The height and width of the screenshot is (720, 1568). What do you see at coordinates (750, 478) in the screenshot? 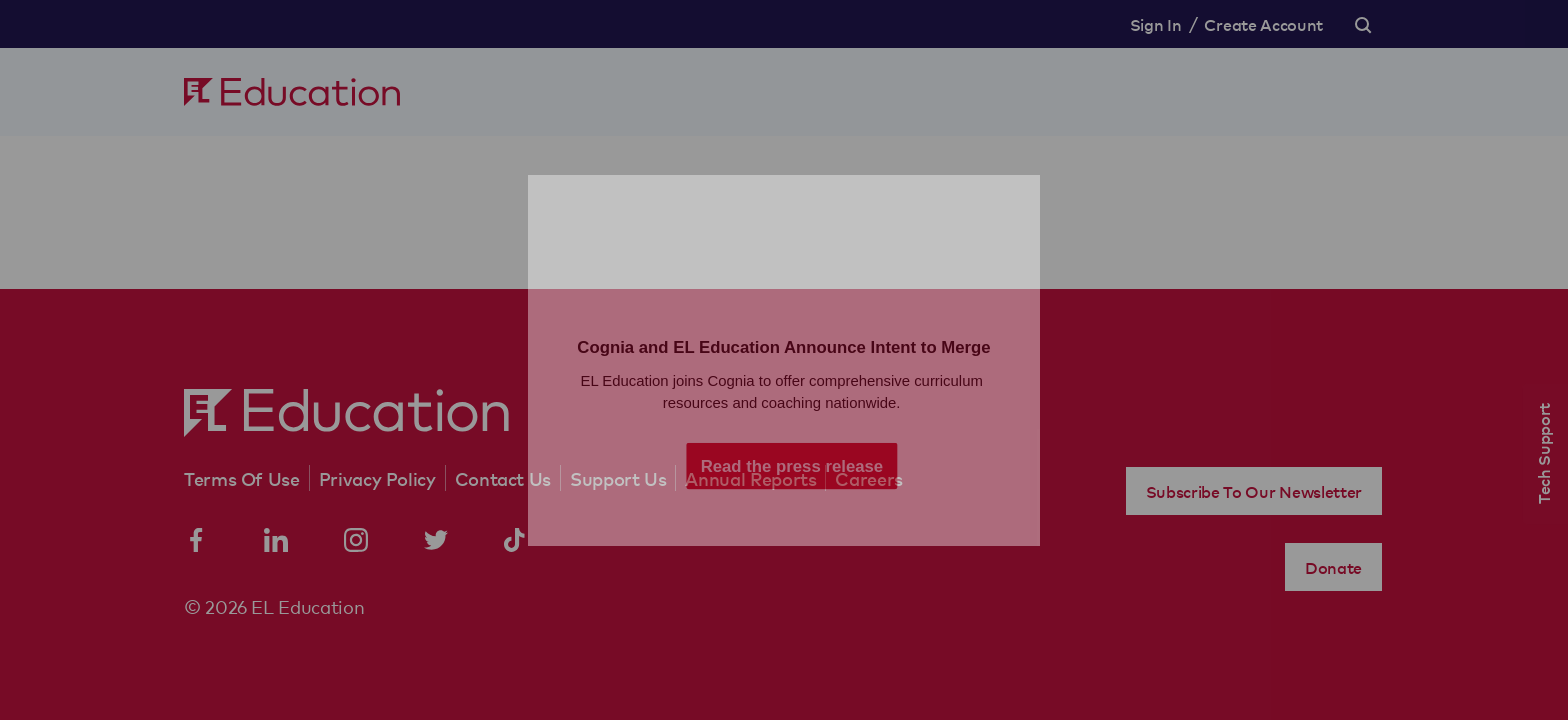
I see `Annual Reports` at bounding box center [750, 478].